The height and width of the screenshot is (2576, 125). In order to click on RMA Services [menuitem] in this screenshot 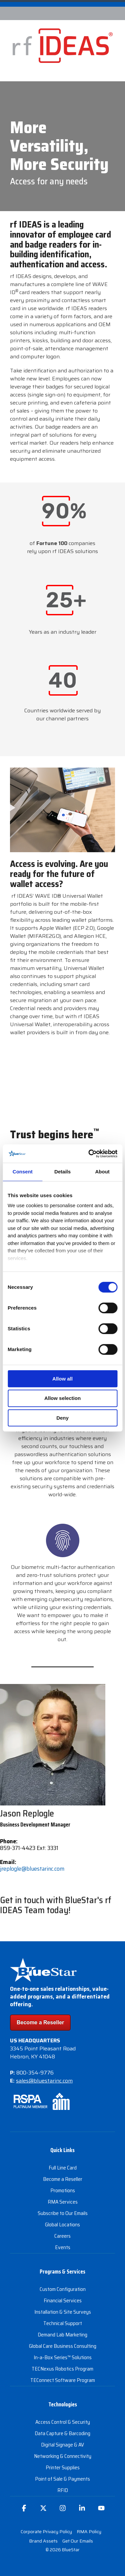, I will do `click(63, 2202)`.